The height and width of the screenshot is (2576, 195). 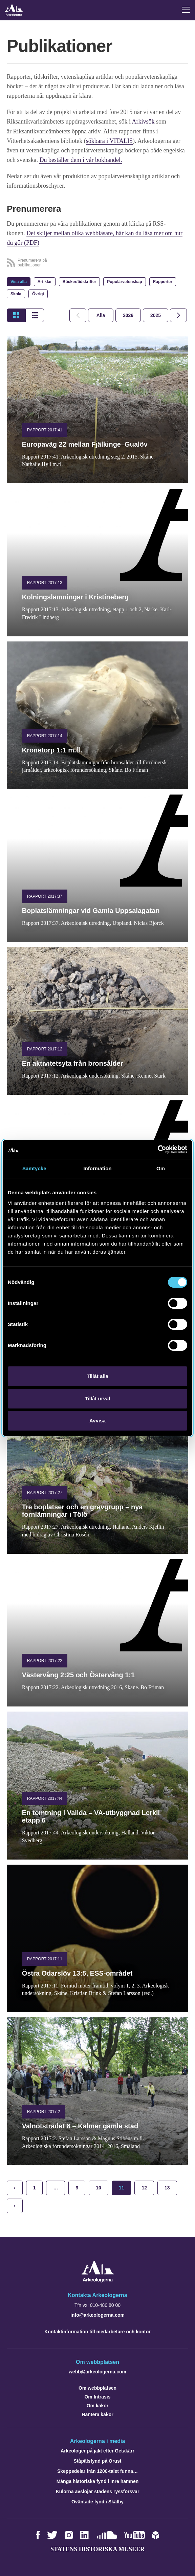 I want to click on Om kakor, so click(x=98, y=2405).